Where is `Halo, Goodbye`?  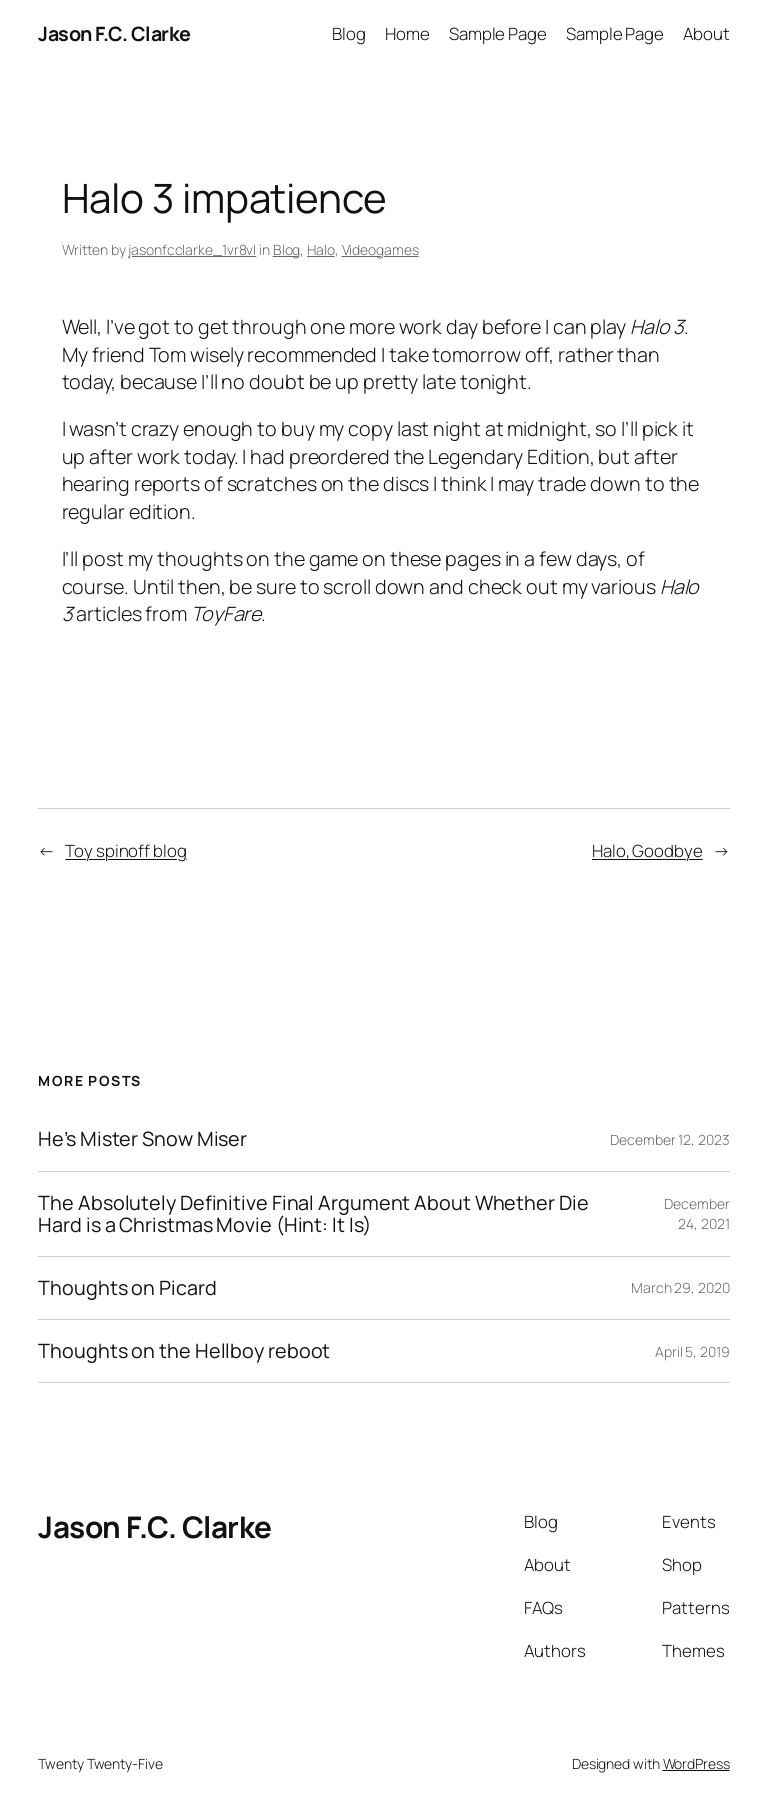 Halo, Goodbye is located at coordinates (647, 850).